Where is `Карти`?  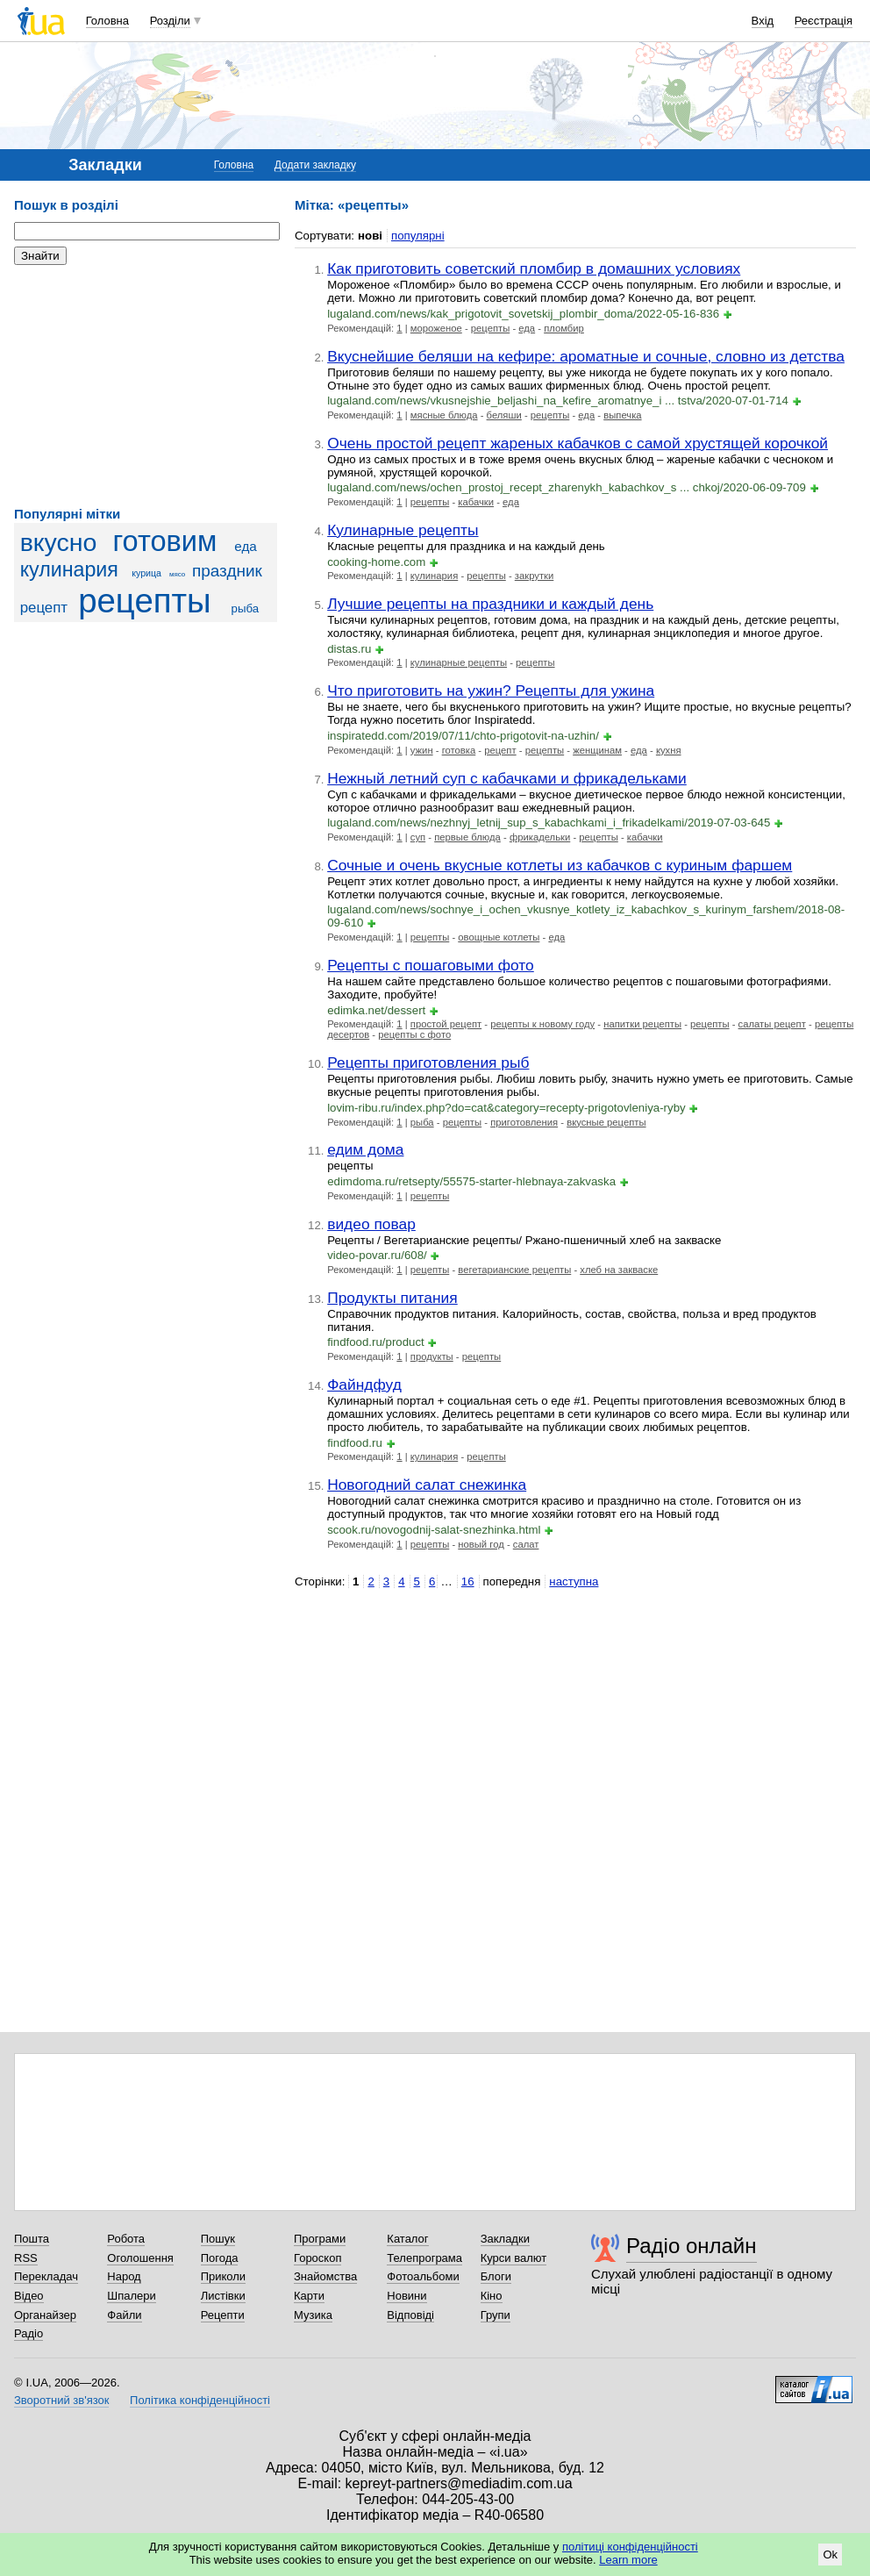
Карти is located at coordinates (309, 2295).